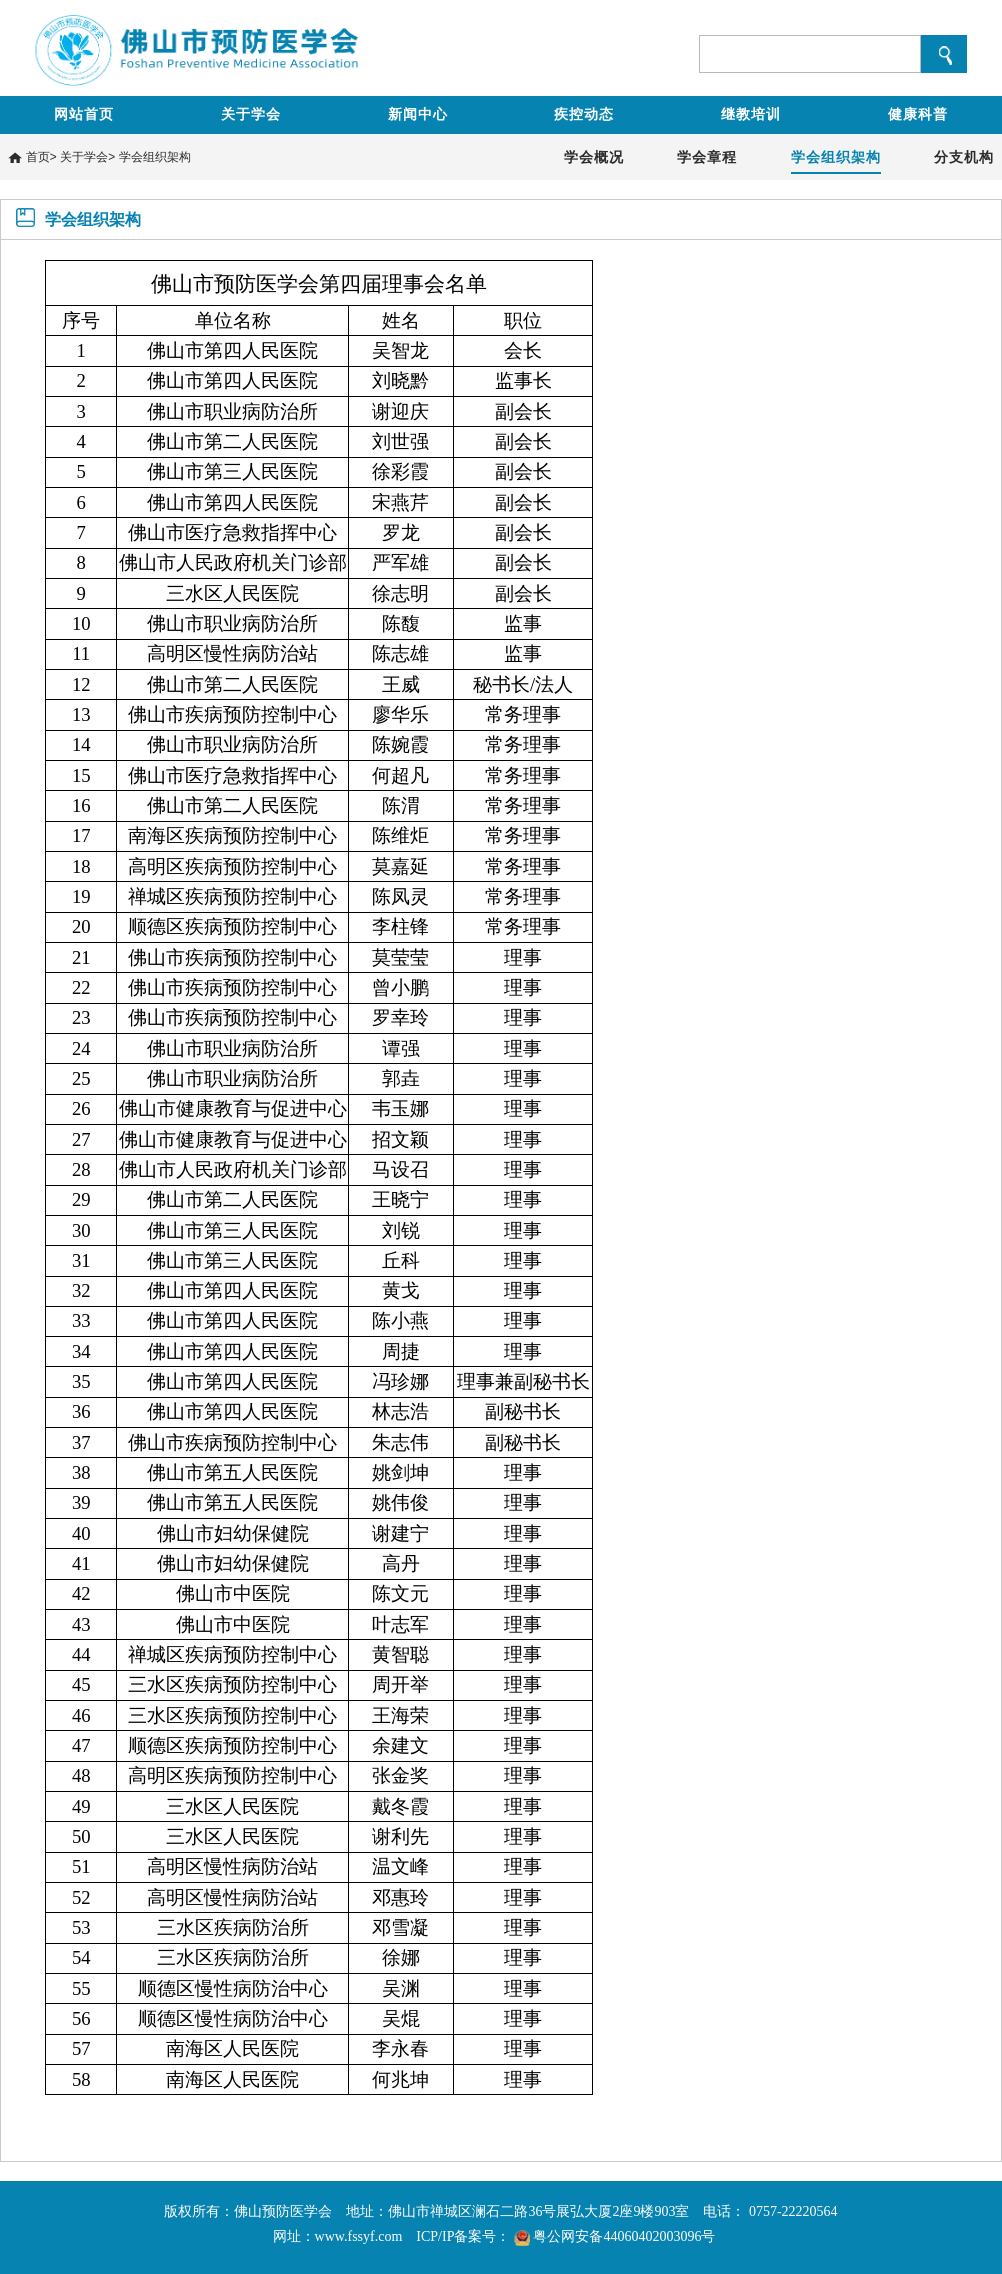 The width and height of the screenshot is (1002, 2274). What do you see at coordinates (624, 2236) in the screenshot?
I see `粤公网安备44060402003096号` at bounding box center [624, 2236].